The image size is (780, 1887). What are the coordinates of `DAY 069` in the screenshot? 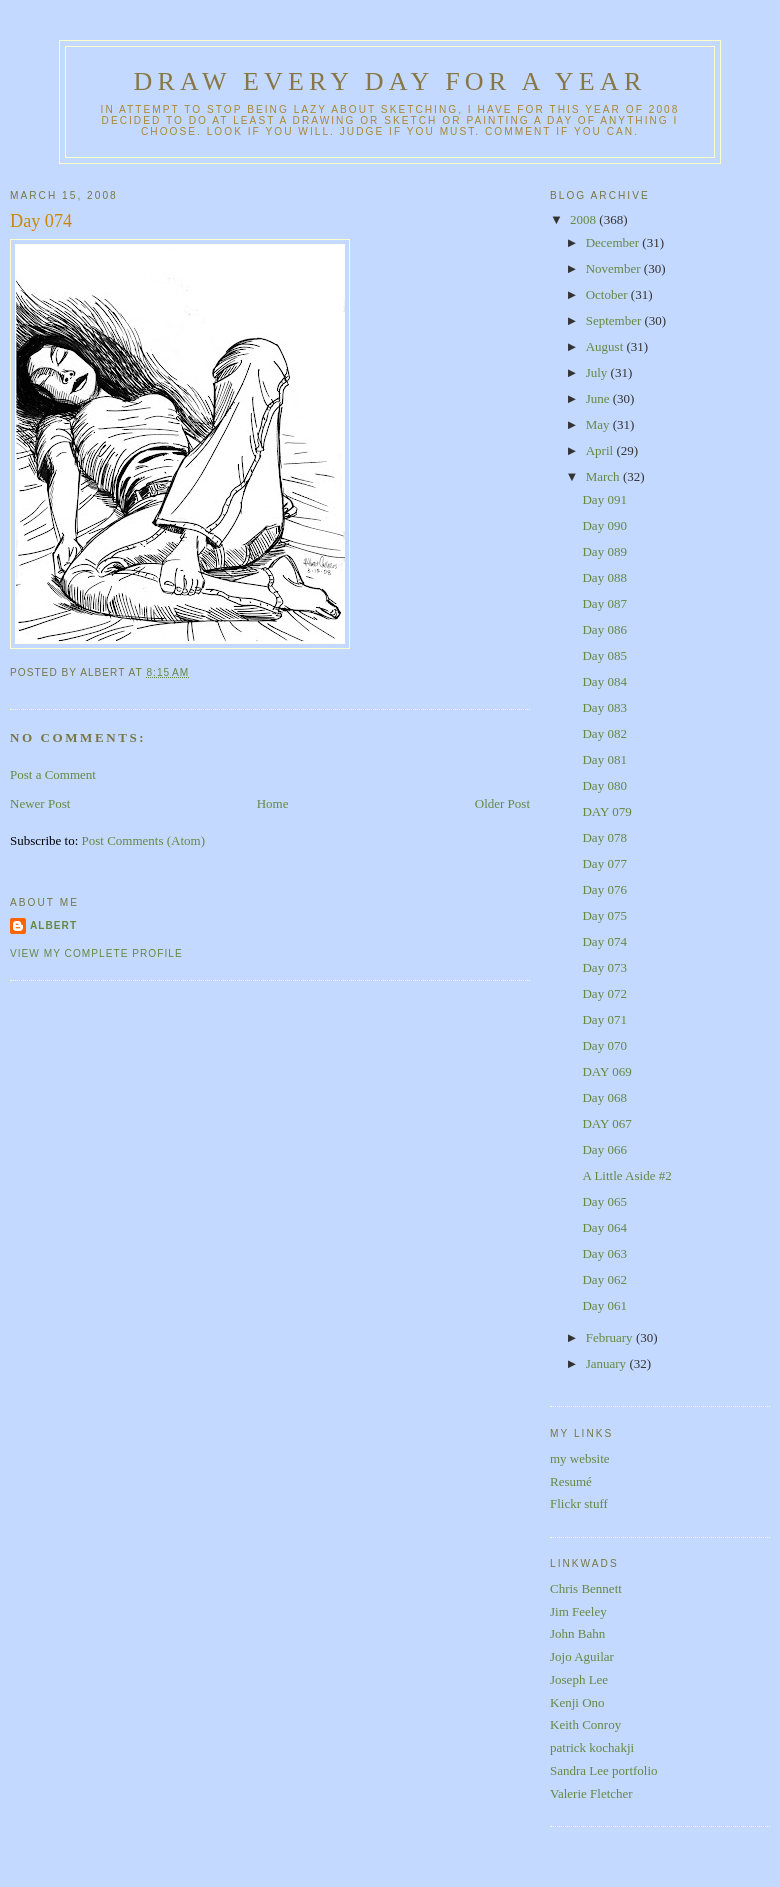 It's located at (606, 1071).